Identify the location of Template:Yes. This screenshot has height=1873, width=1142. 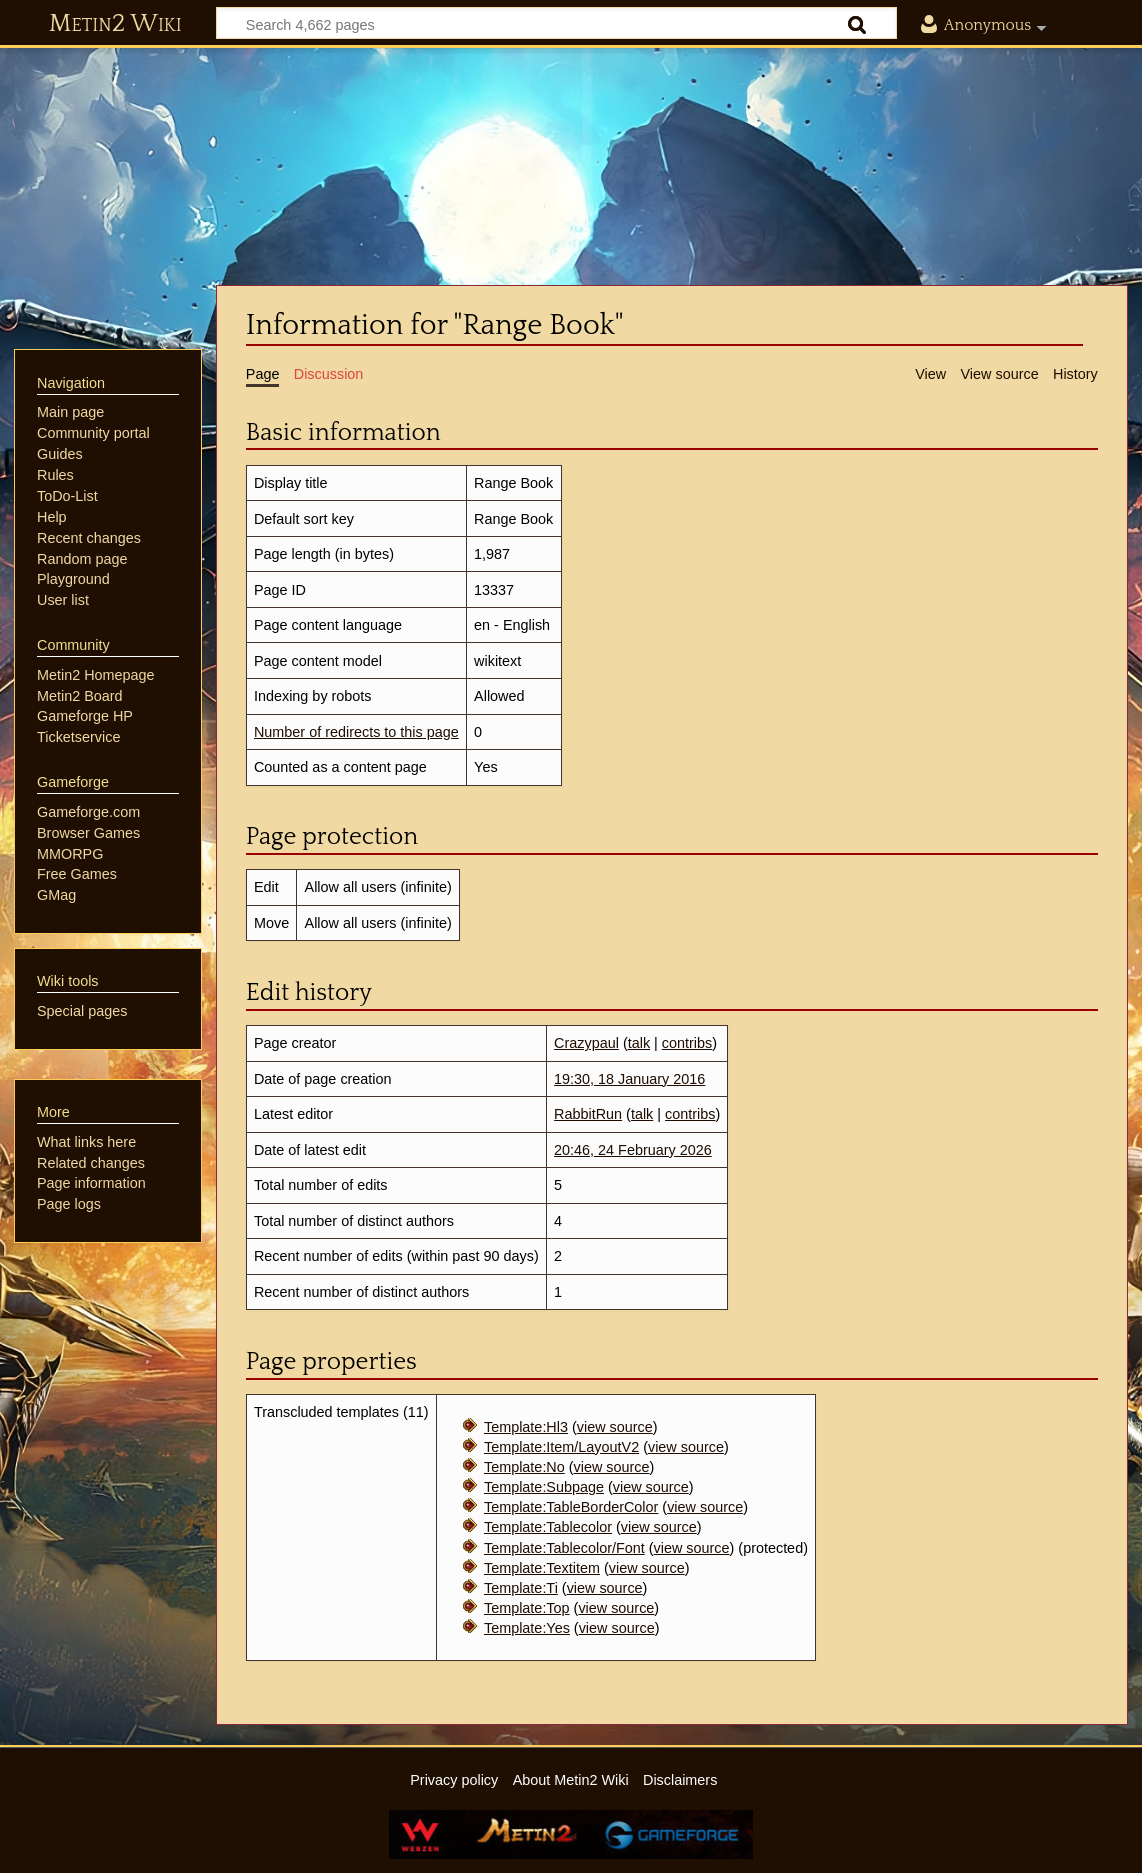
(527, 1628).